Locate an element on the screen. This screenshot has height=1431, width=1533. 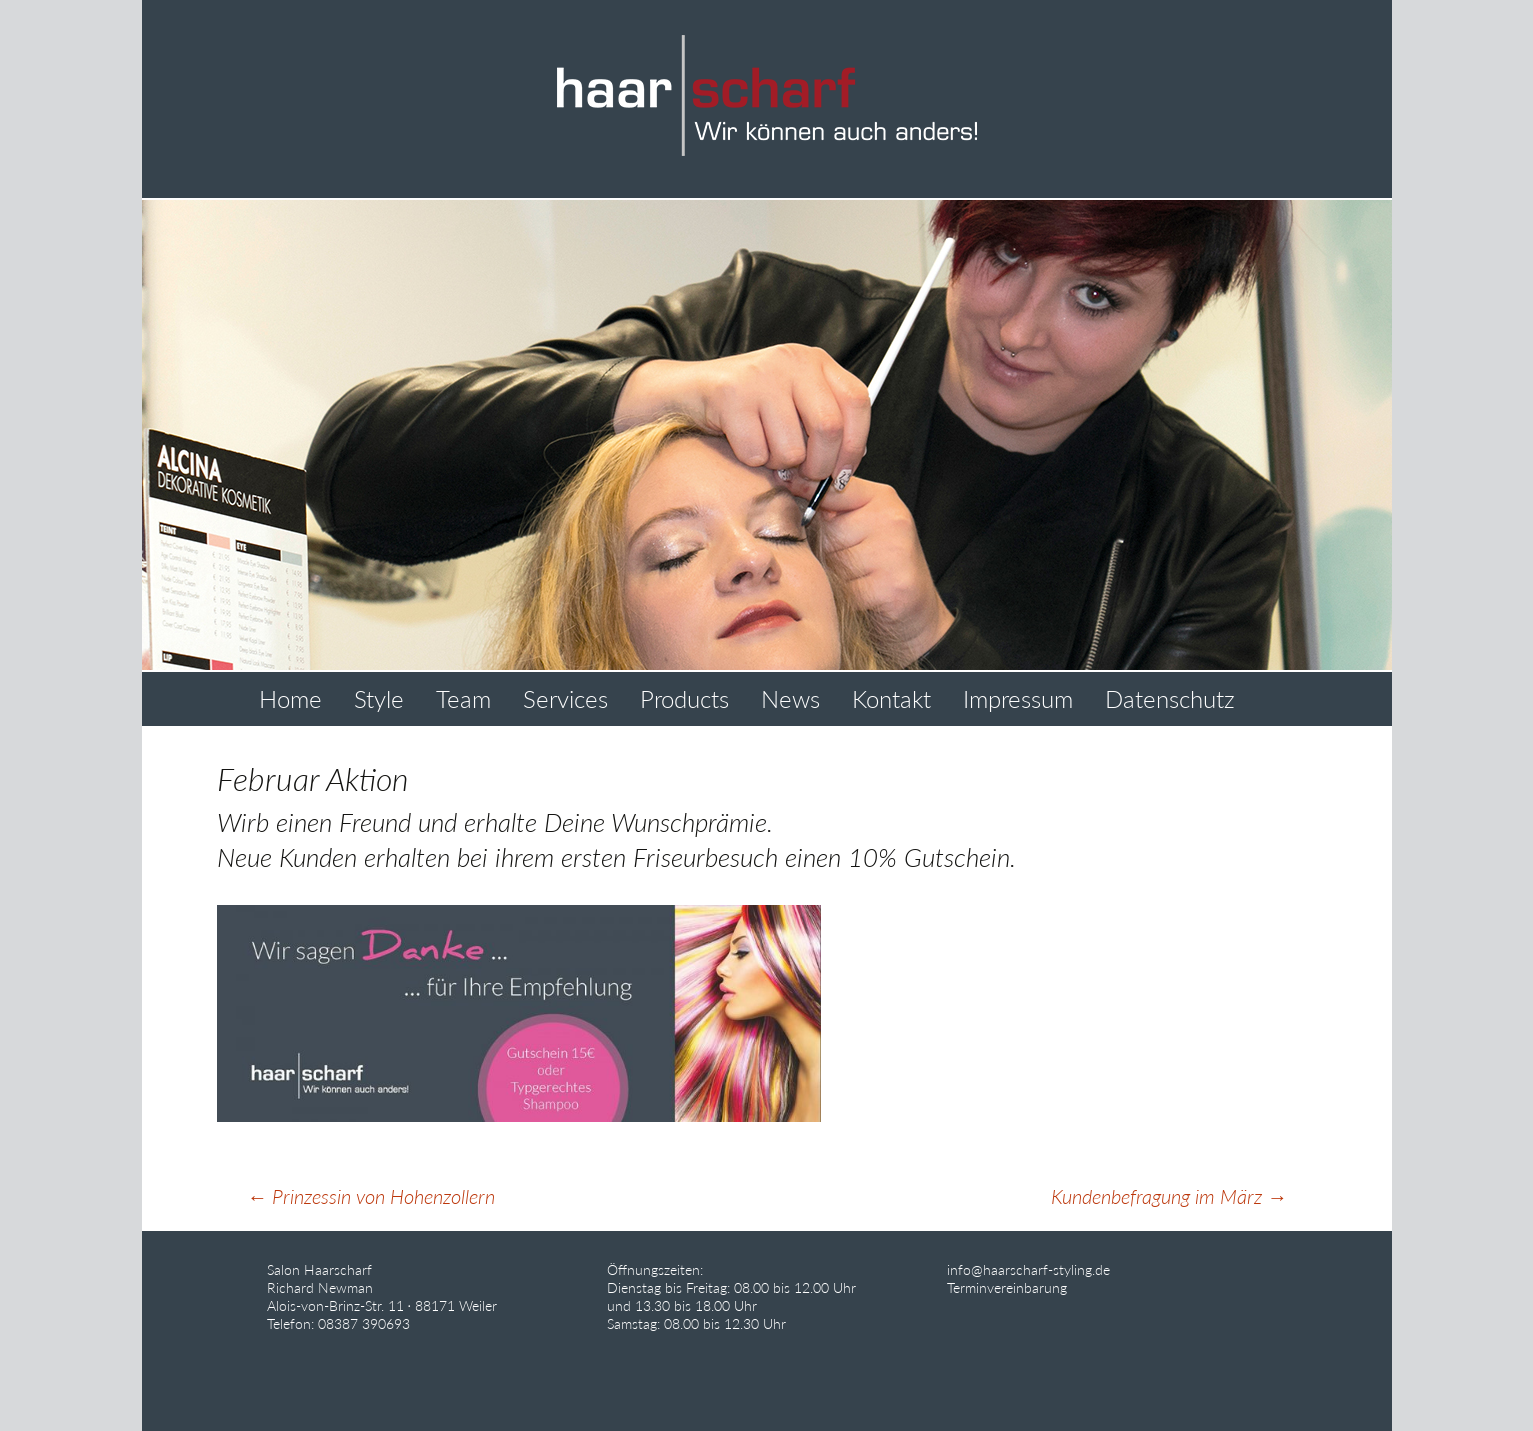
Style is located at coordinates (379, 698).